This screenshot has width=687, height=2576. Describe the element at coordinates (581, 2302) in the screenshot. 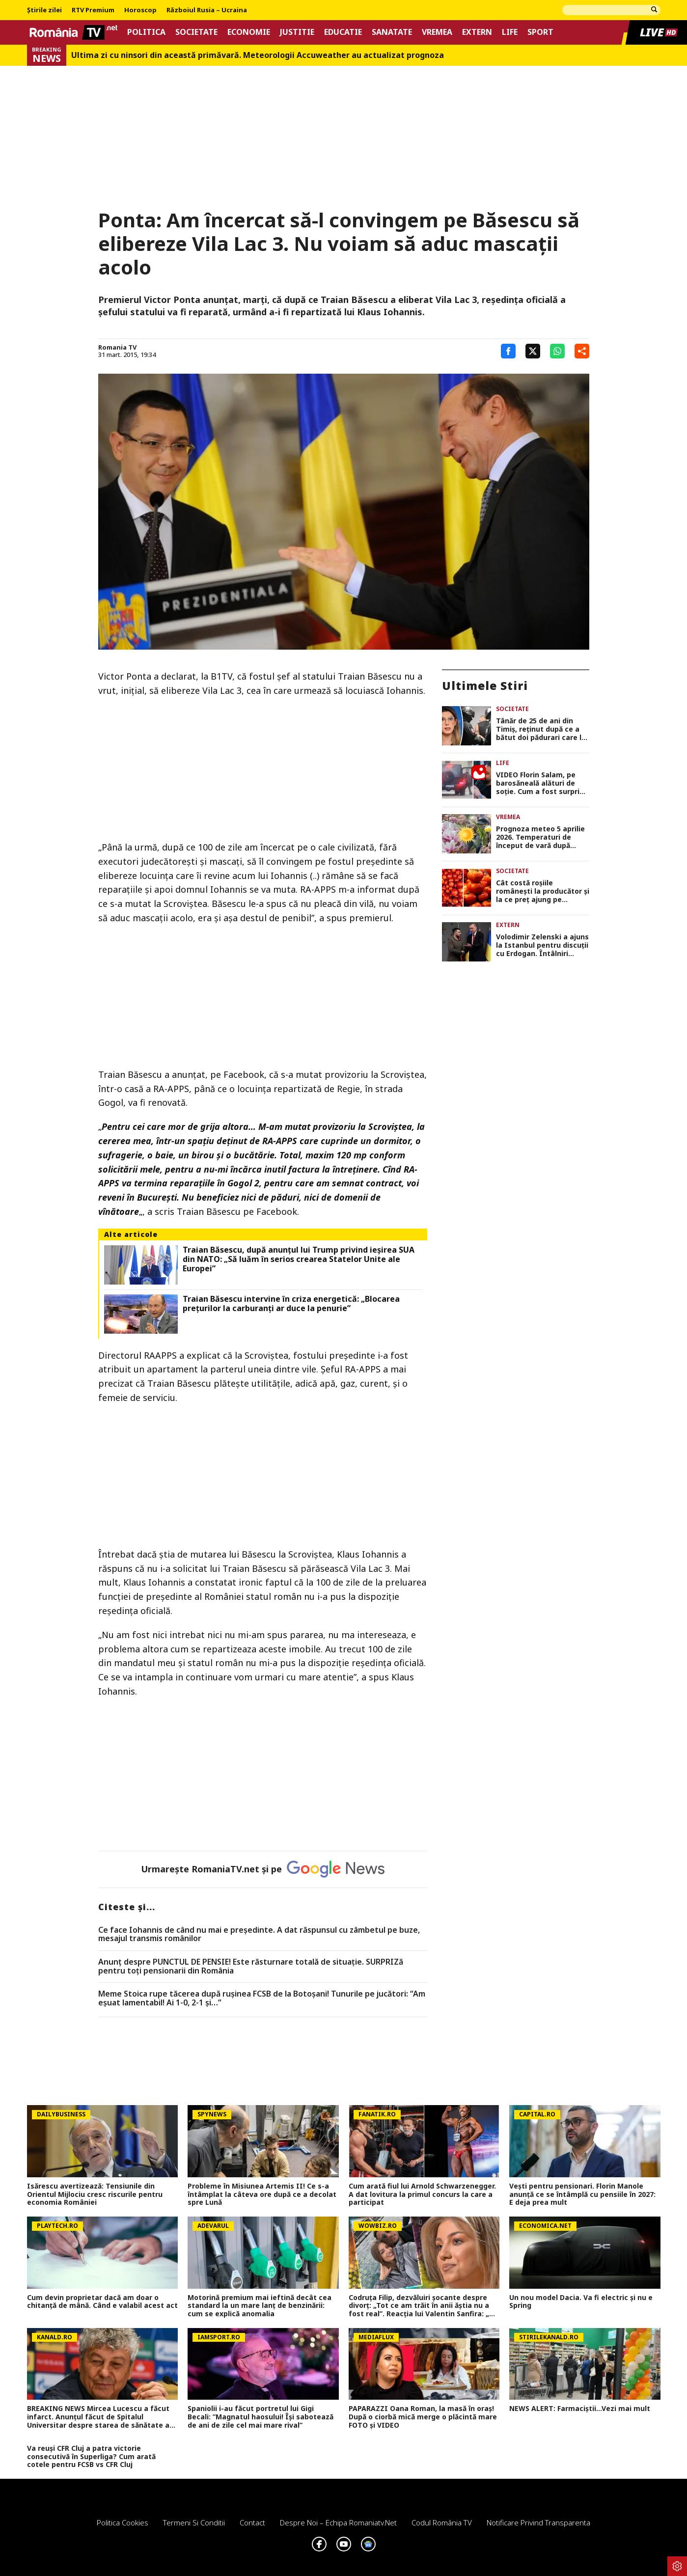

I see `Un nou model Dacia. Va fi electric şi nu e Spring` at that location.